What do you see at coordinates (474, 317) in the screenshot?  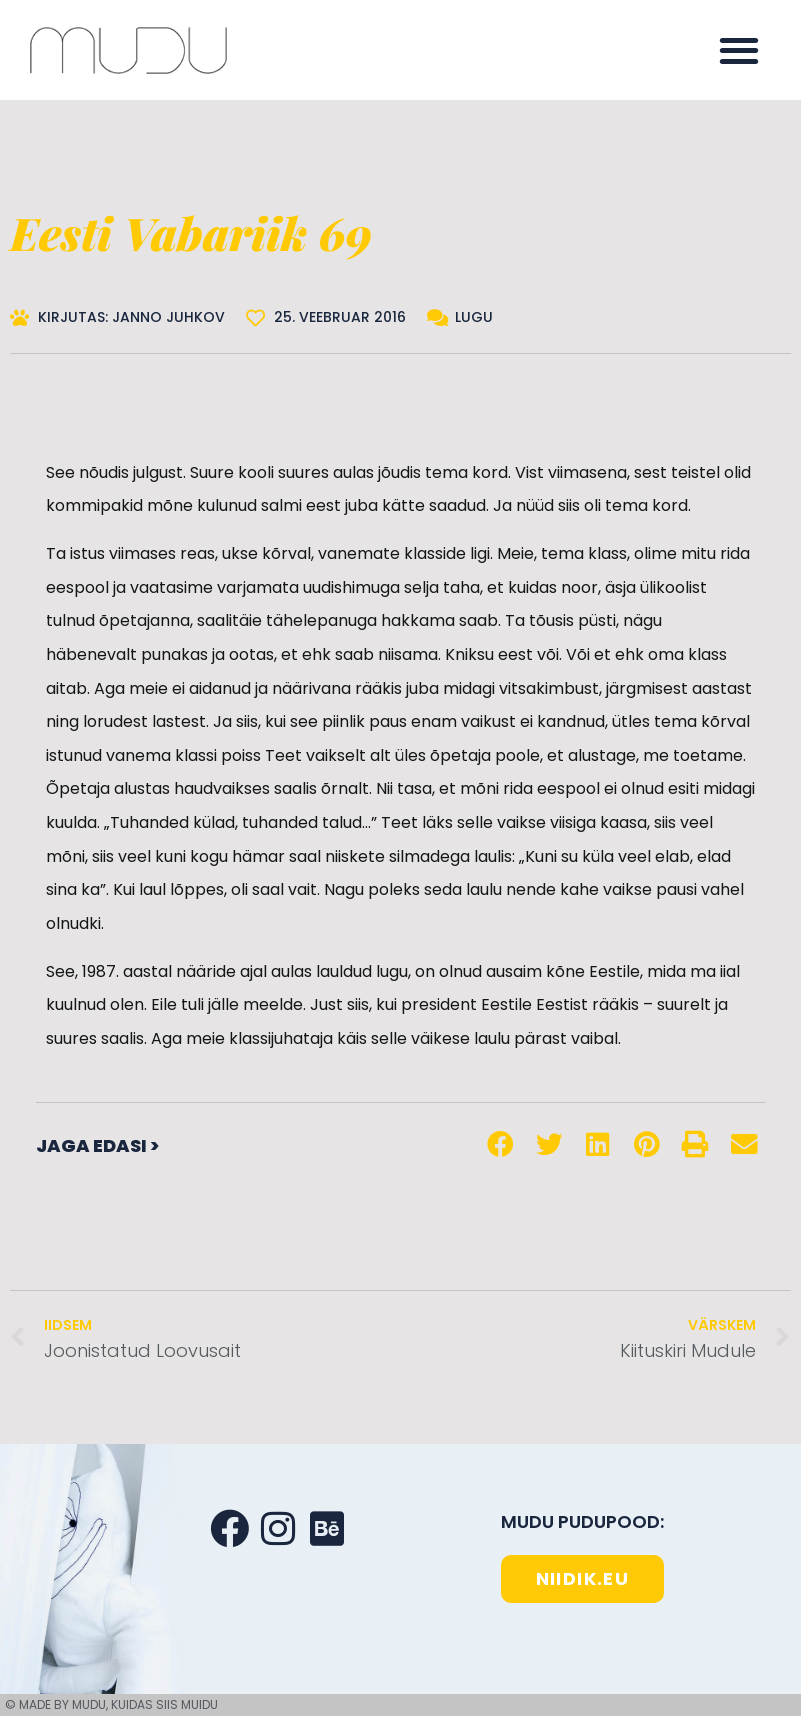 I see `Lugu` at bounding box center [474, 317].